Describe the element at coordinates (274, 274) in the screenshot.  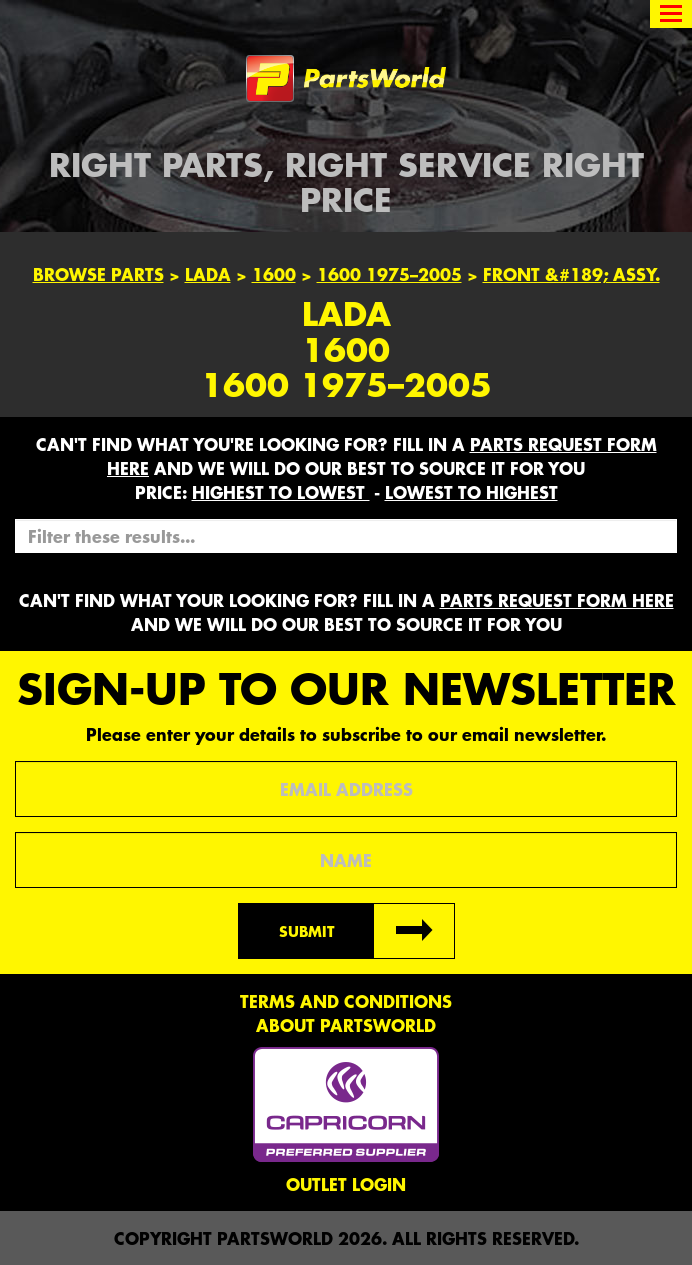
I see `1600` at that location.